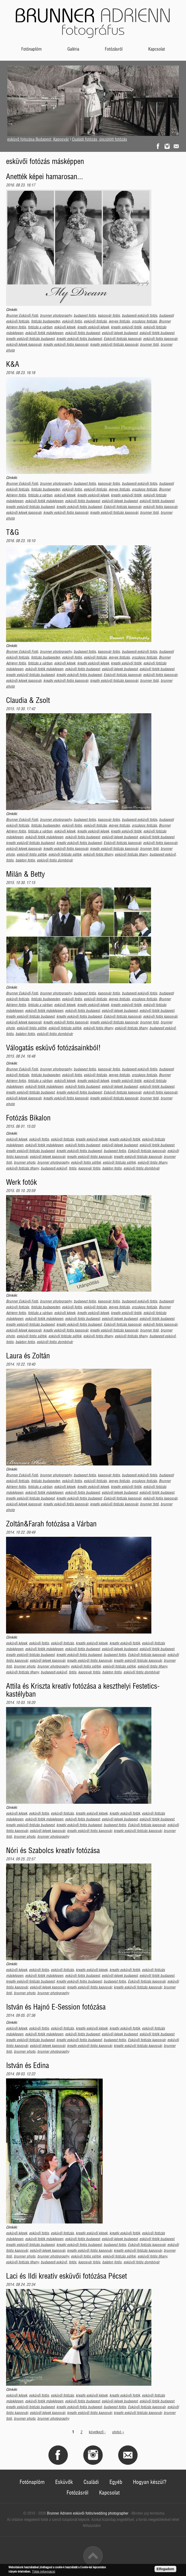  What do you see at coordinates (43, 2572) in the screenshot?
I see `Több információ` at bounding box center [43, 2572].